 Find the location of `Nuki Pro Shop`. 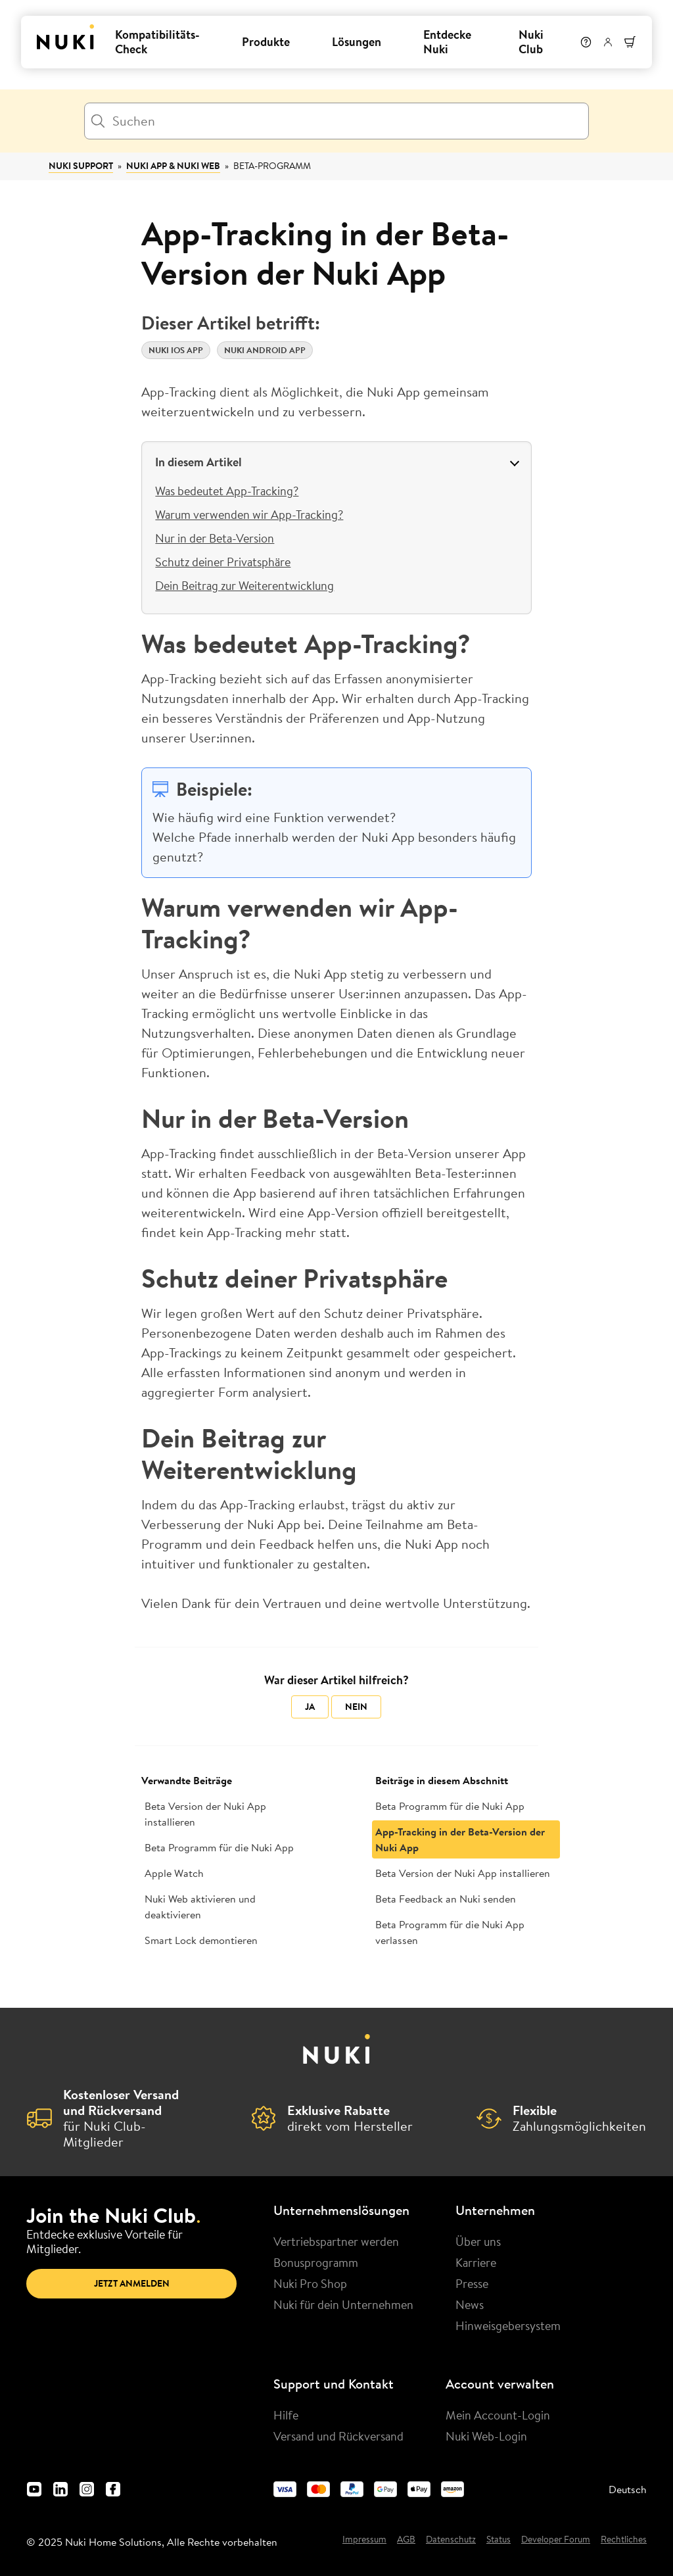

Nuki Pro Shop is located at coordinates (310, 2283).